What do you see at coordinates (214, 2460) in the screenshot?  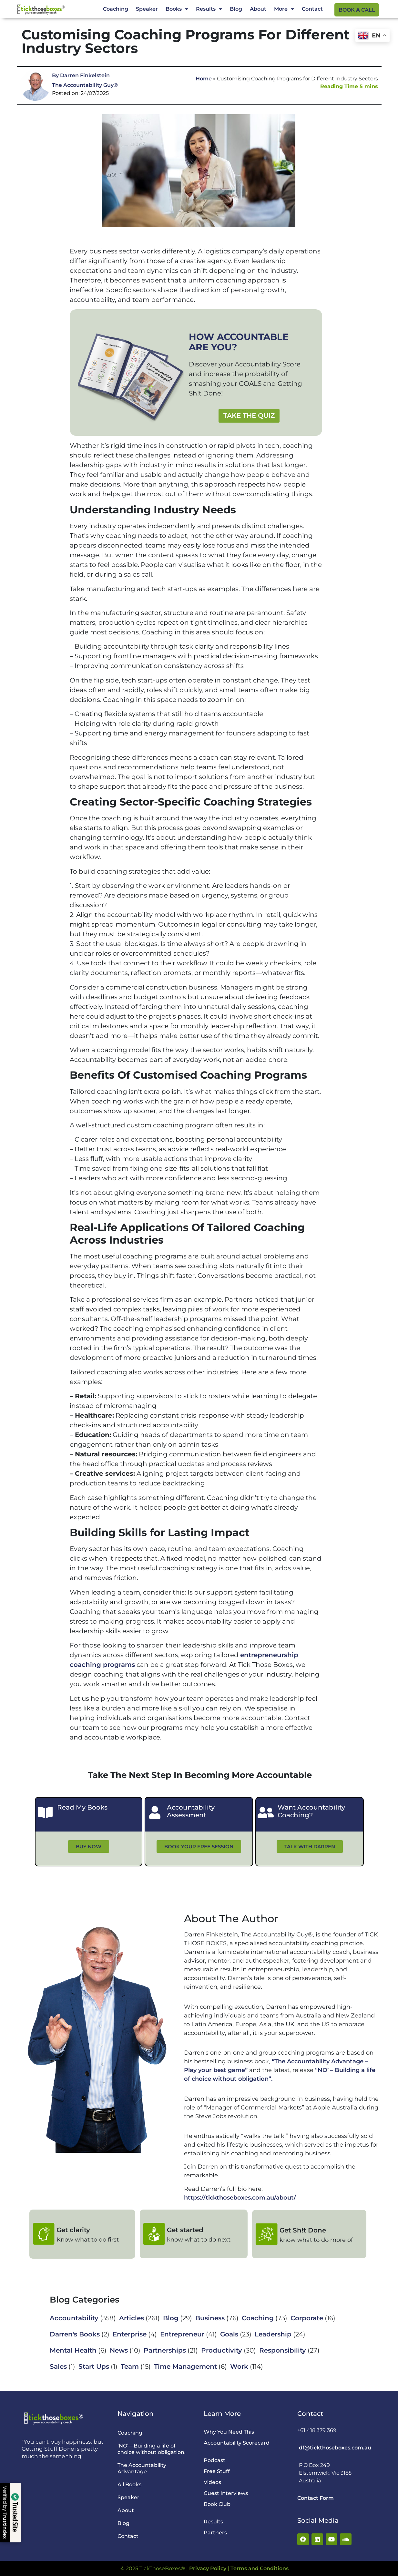 I see `Podcast` at bounding box center [214, 2460].